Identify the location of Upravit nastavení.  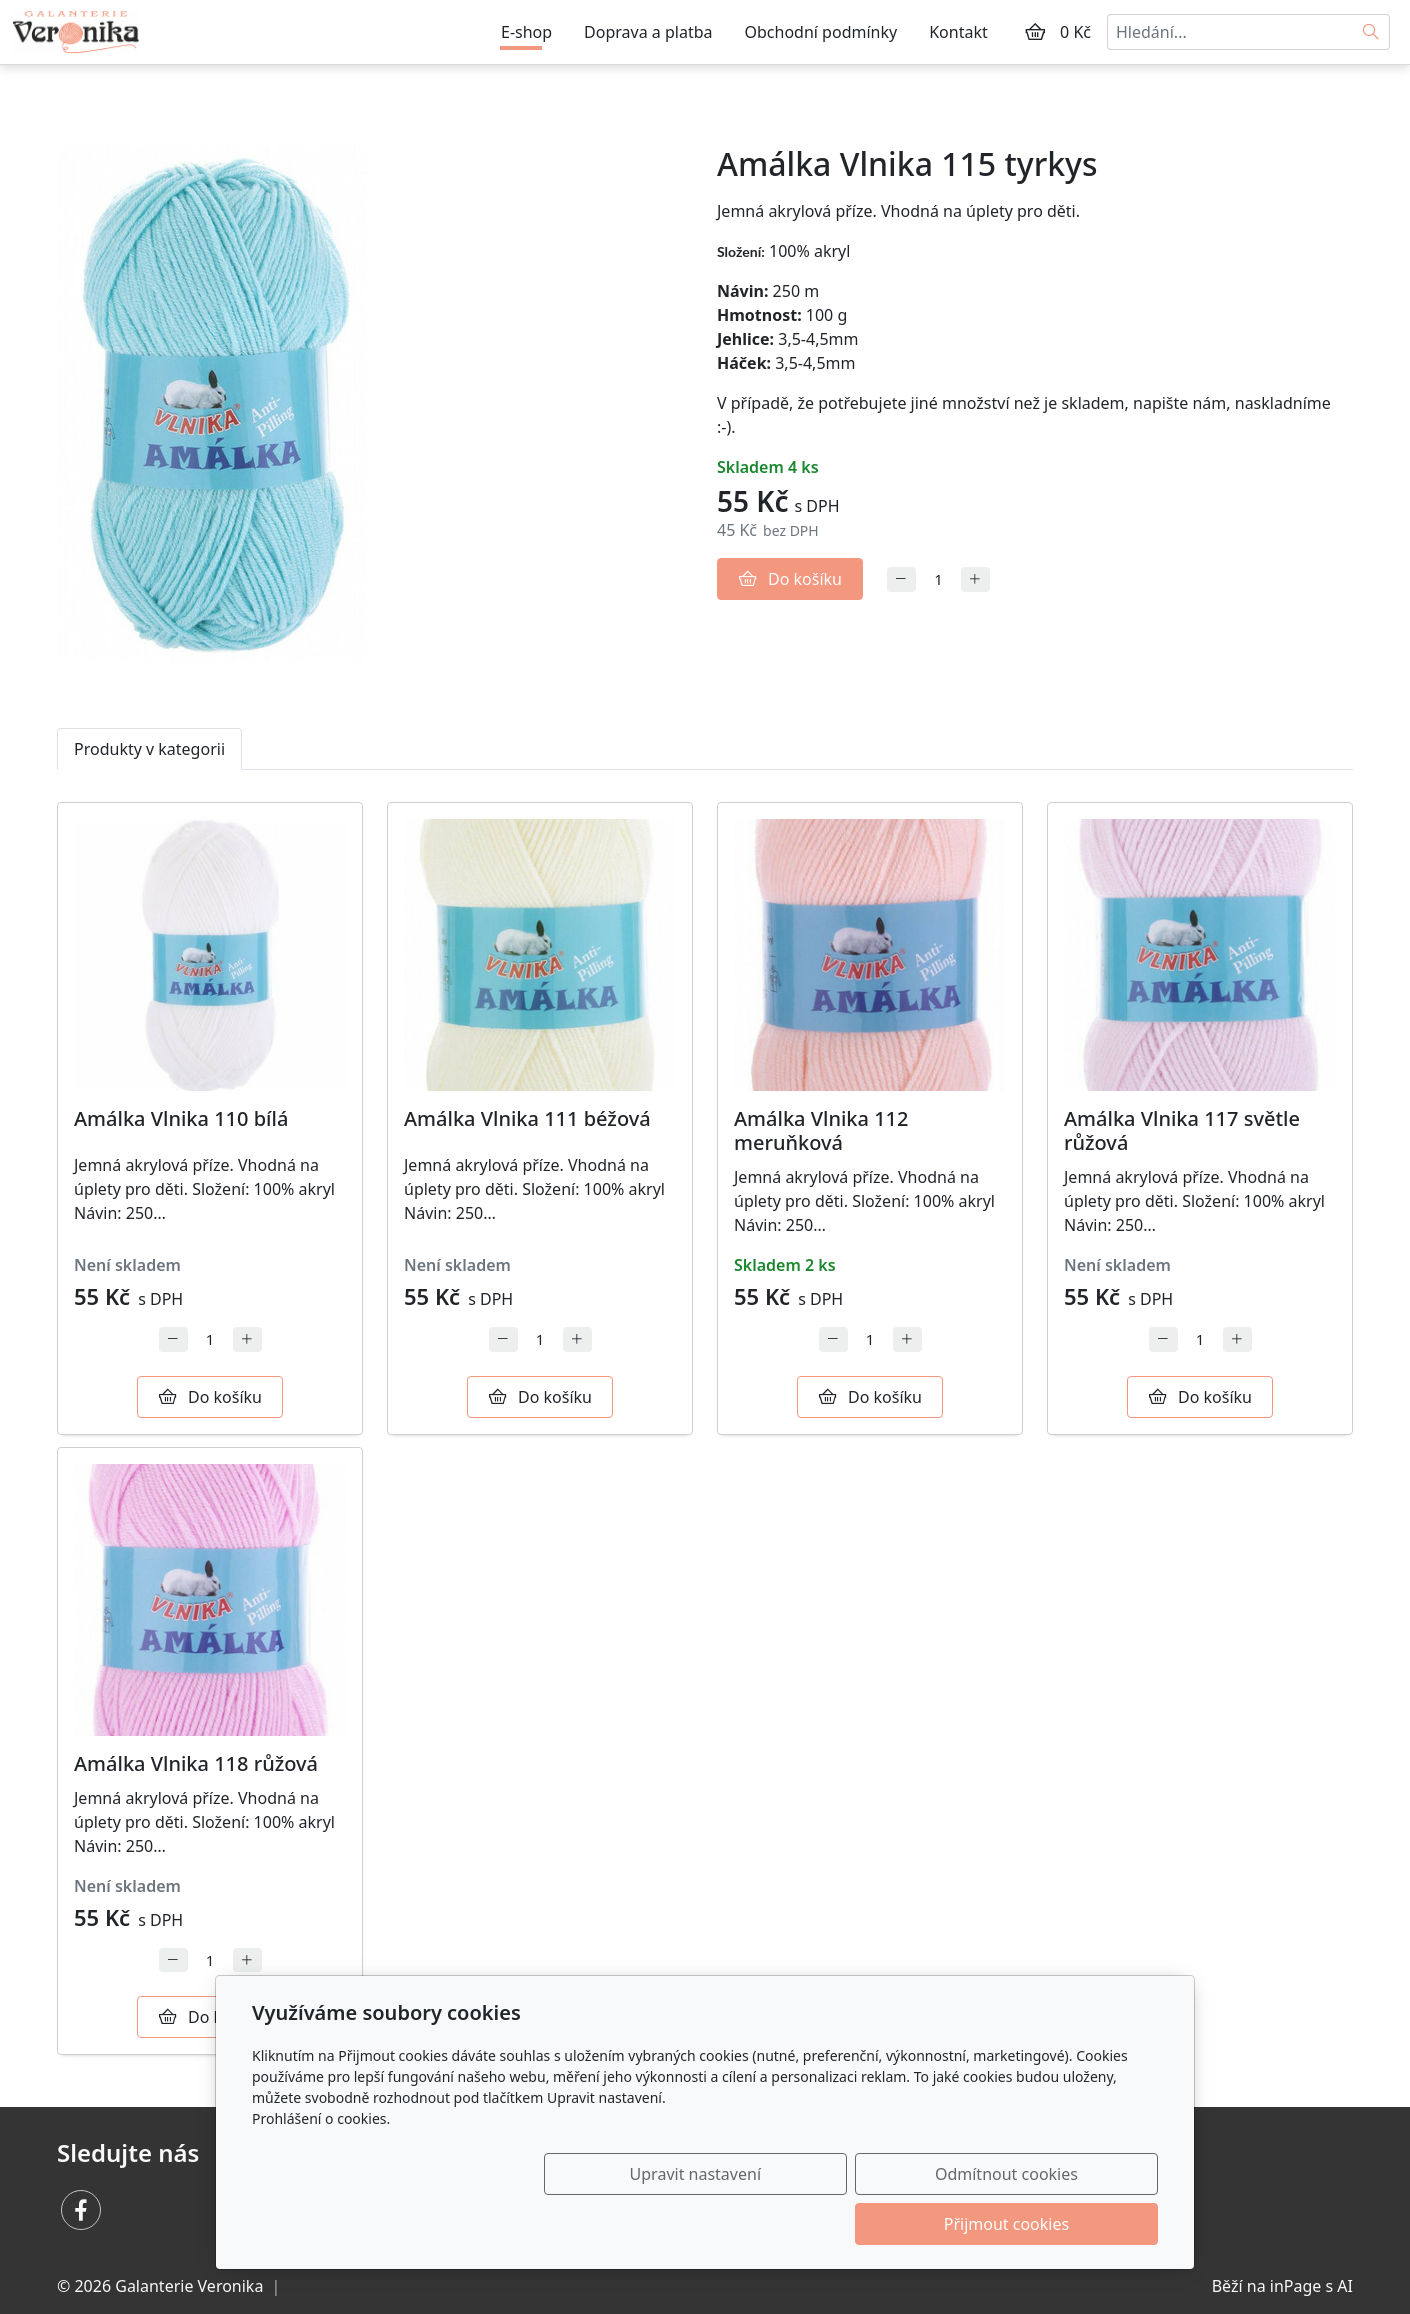
(661, 2224).